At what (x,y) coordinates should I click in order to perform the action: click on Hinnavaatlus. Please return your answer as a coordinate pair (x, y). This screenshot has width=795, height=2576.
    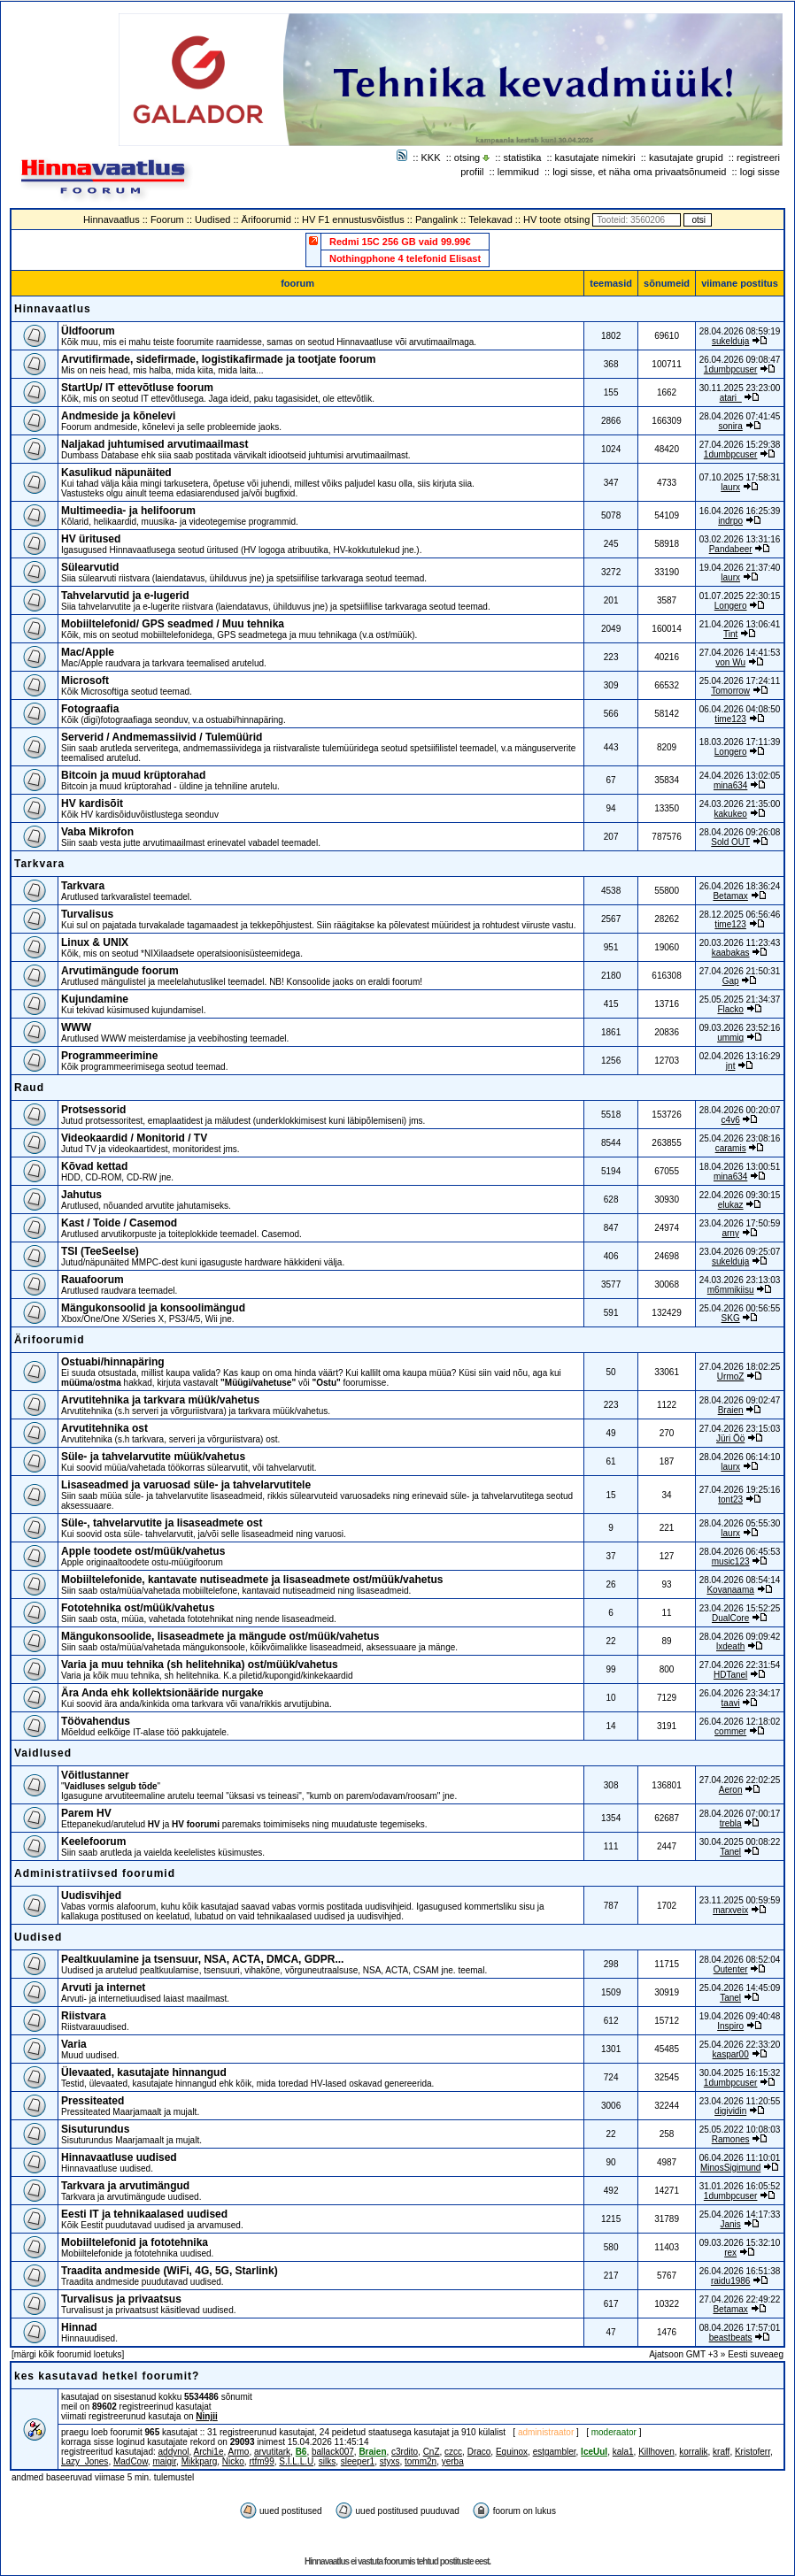
    Looking at the image, I should click on (111, 219).